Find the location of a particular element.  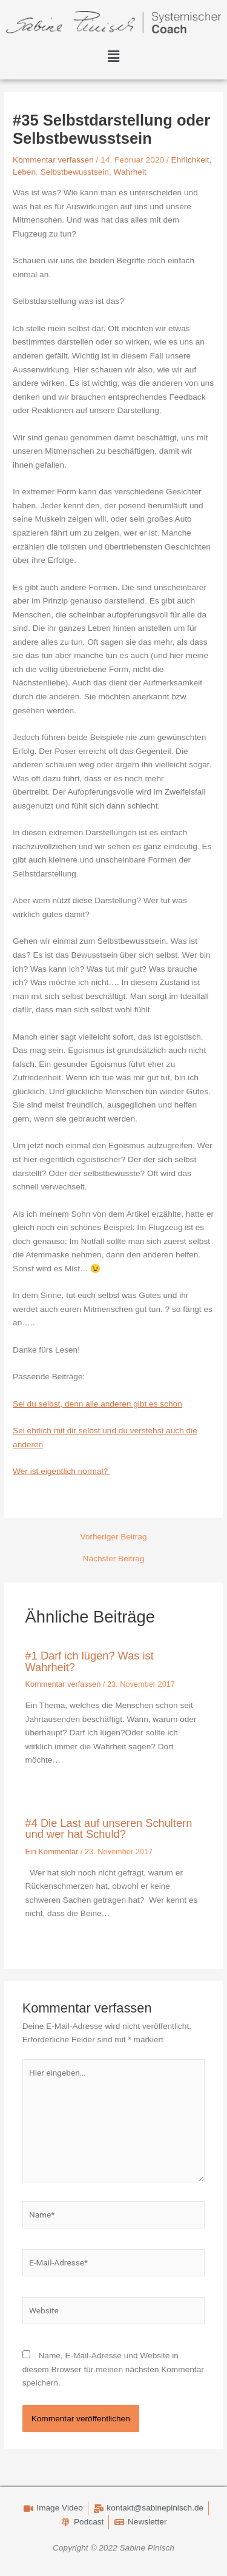

Wahrheit is located at coordinates (130, 172).